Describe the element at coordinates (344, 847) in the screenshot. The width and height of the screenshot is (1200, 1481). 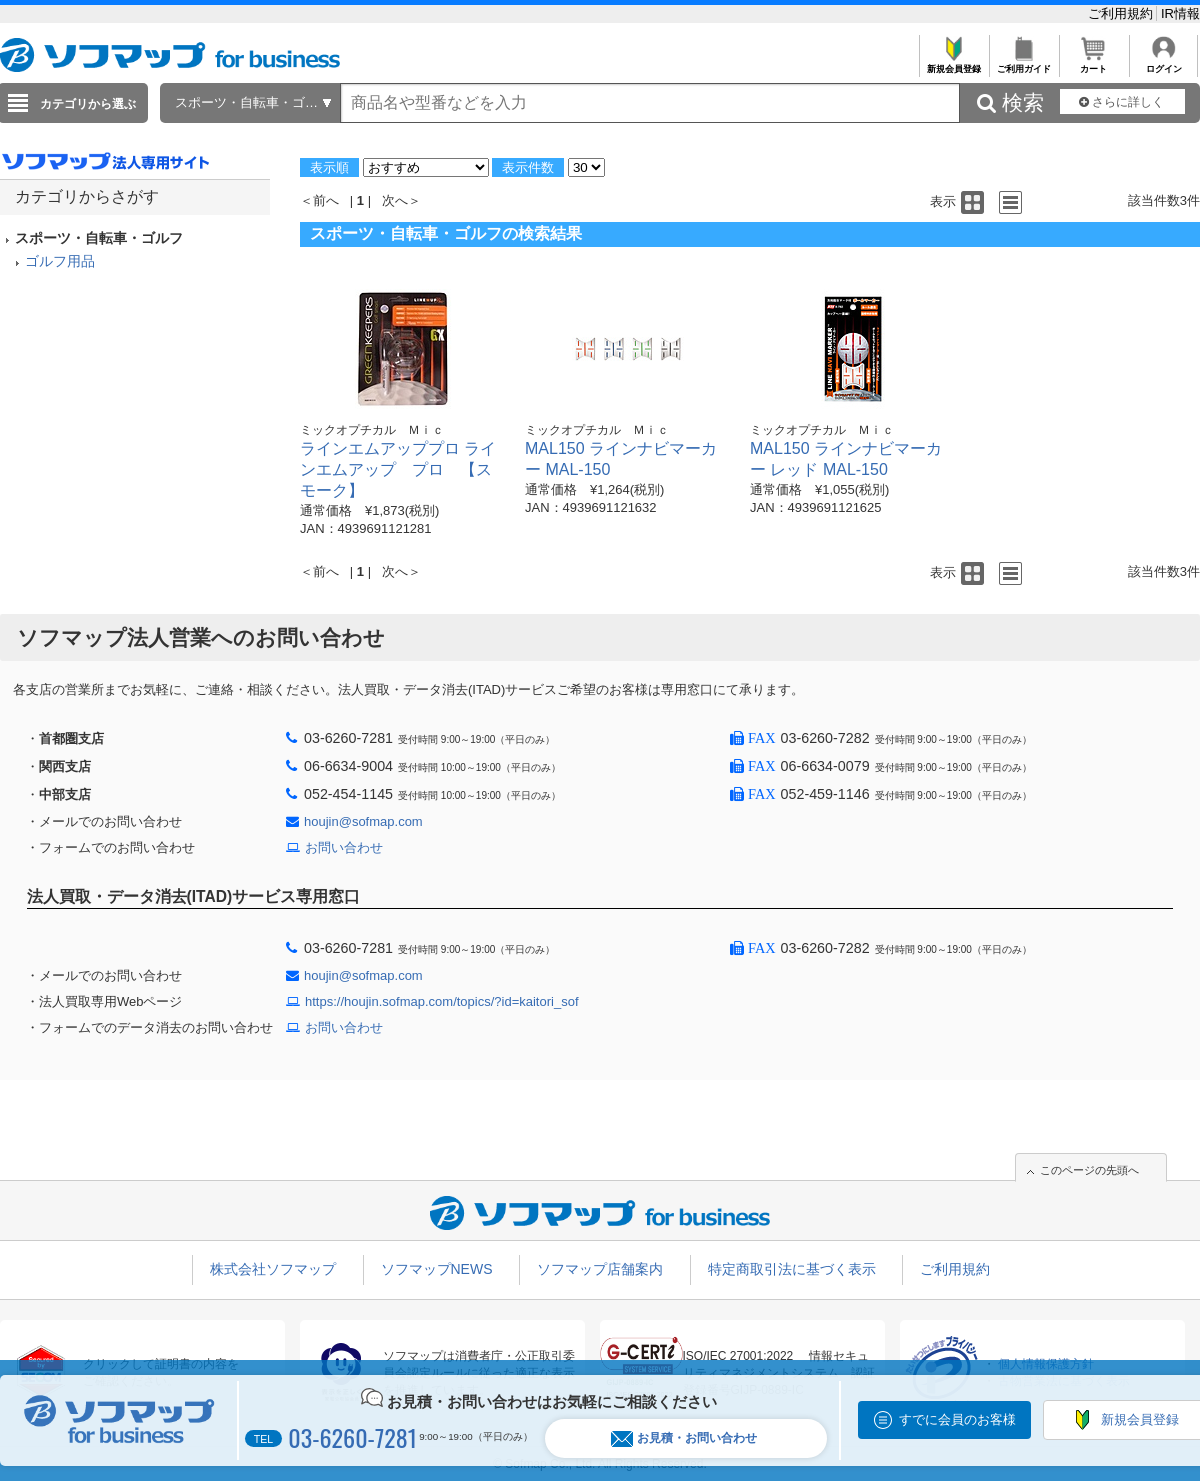
I see `お問い合わせ` at that location.